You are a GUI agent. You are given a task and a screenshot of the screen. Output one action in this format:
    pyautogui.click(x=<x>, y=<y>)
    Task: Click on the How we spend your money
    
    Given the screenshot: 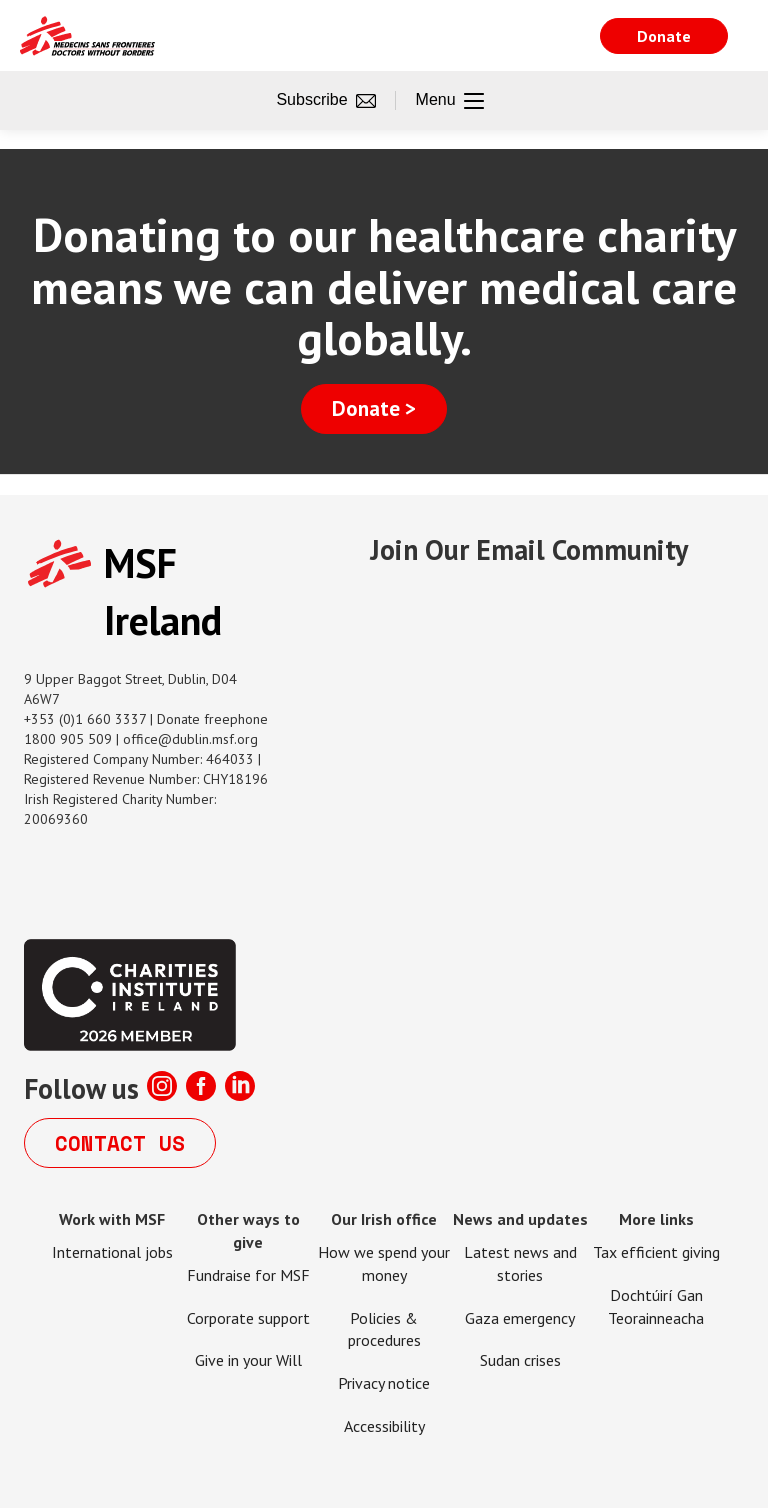 What is the action you would take?
    pyautogui.click(x=384, y=1263)
    